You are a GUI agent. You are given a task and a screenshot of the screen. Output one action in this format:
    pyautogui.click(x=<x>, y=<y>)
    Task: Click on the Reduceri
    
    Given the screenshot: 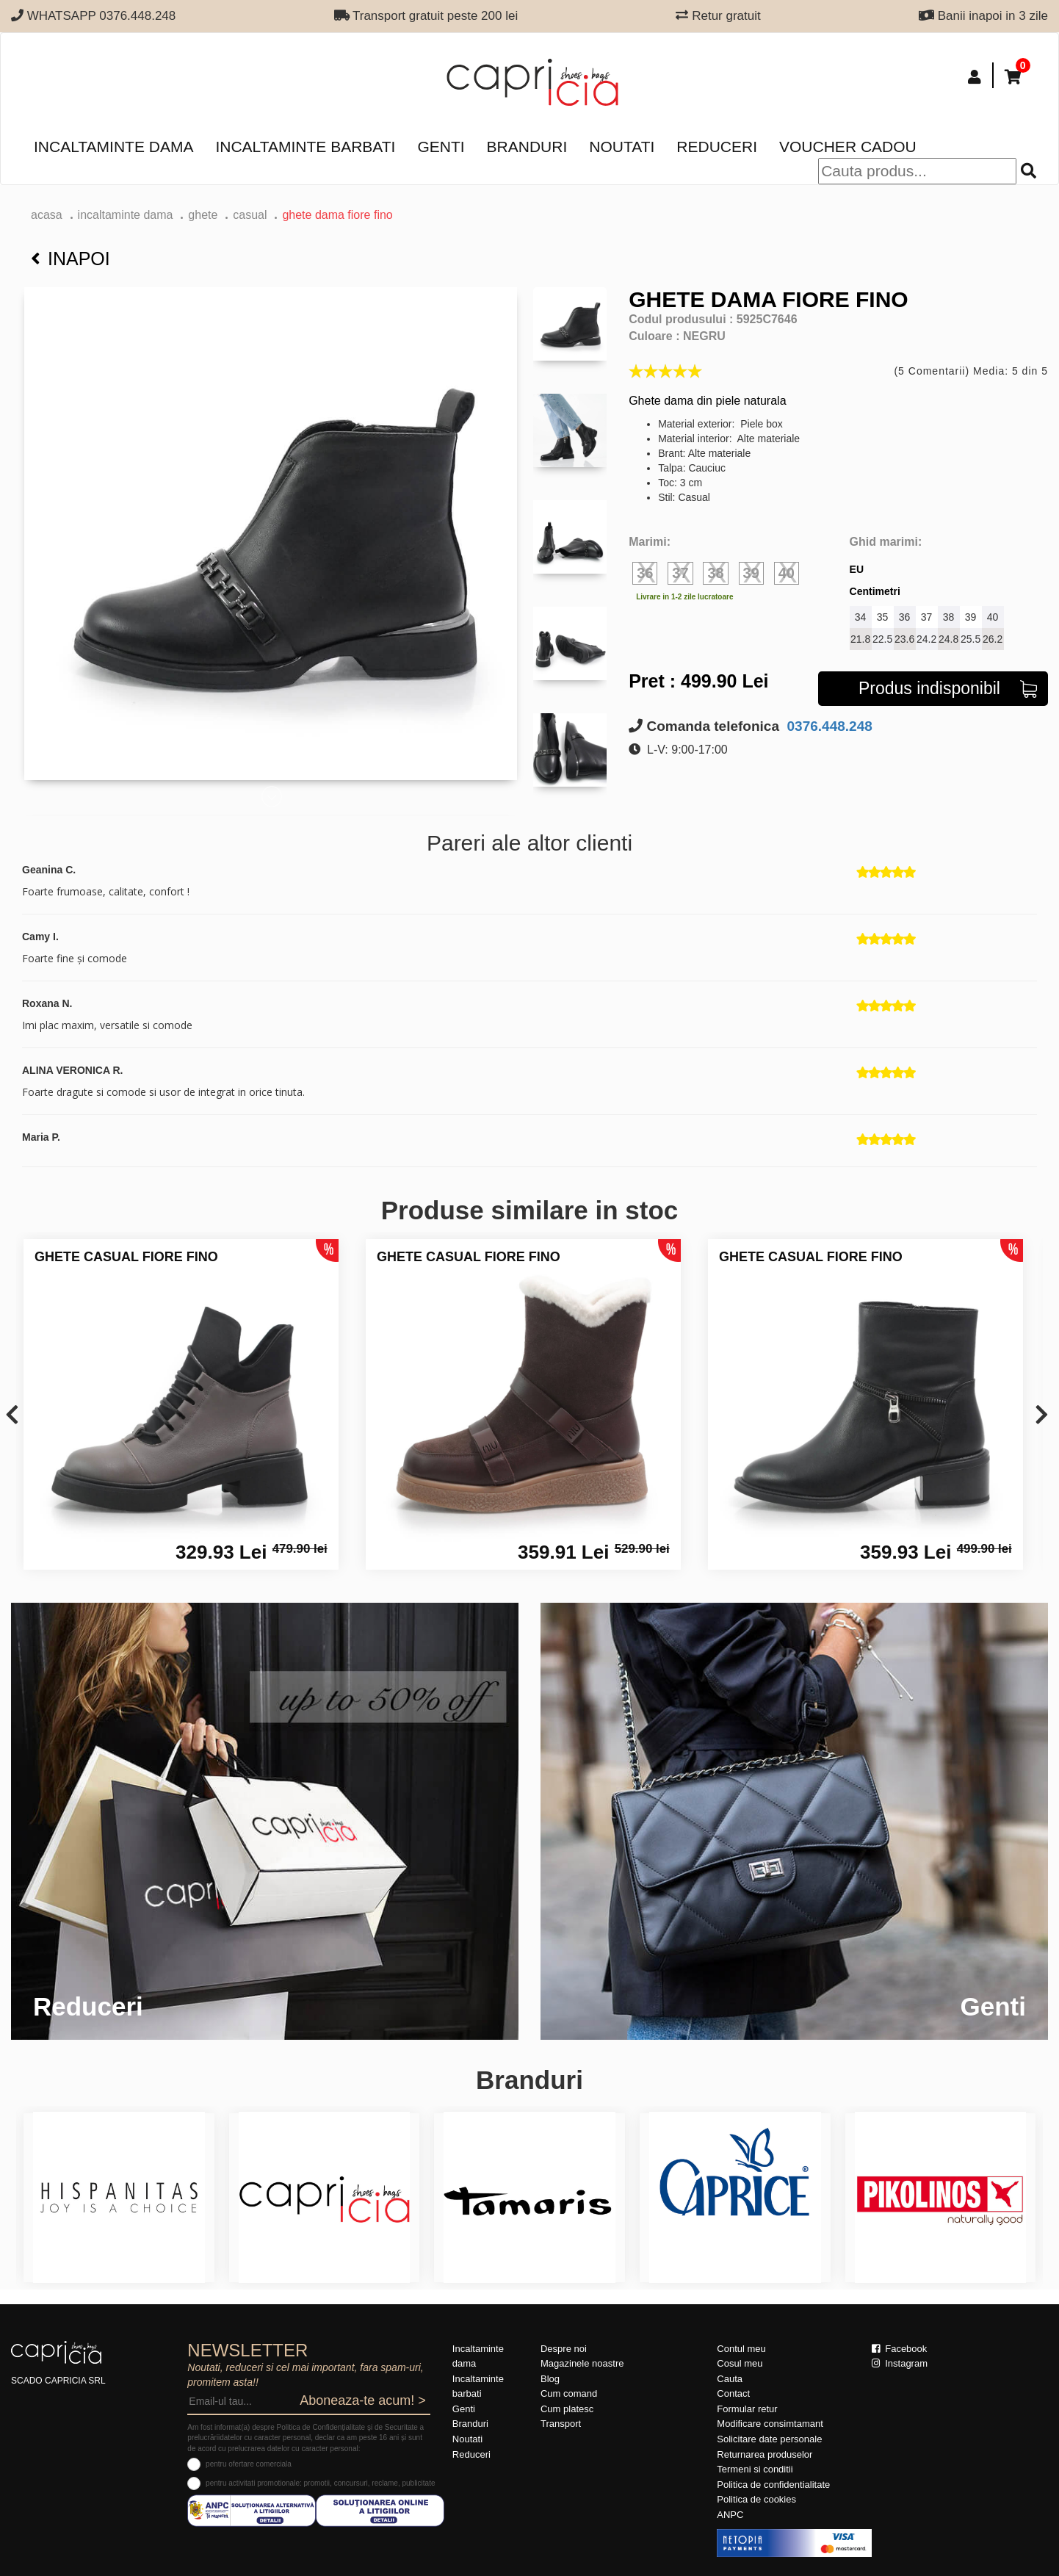 What is the action you would take?
    pyautogui.click(x=716, y=146)
    